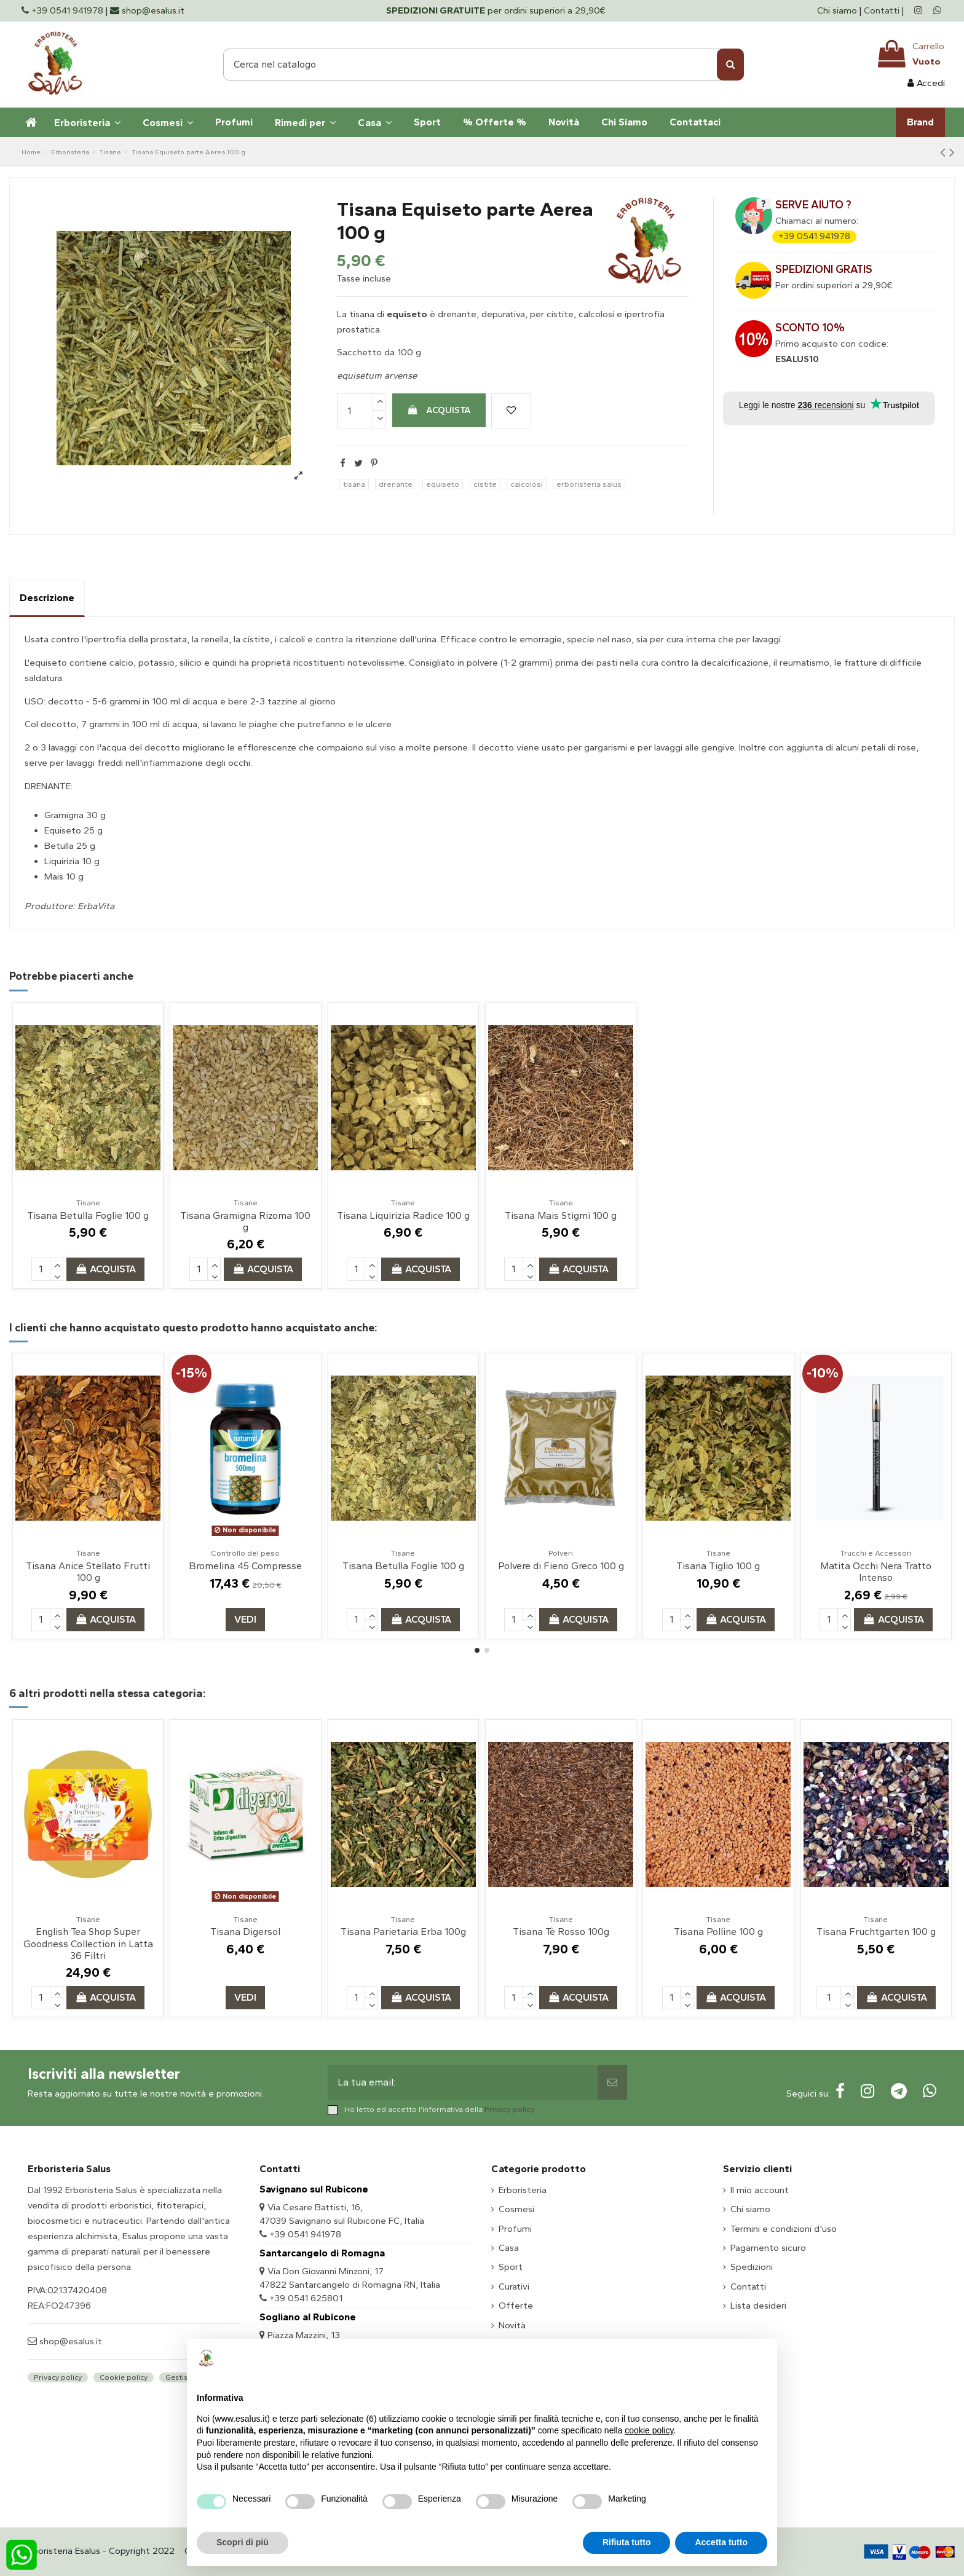 This screenshot has height=2576, width=964. Describe the element at coordinates (718, 1566) in the screenshot. I see `Tisana Tiglio 100 g` at that location.